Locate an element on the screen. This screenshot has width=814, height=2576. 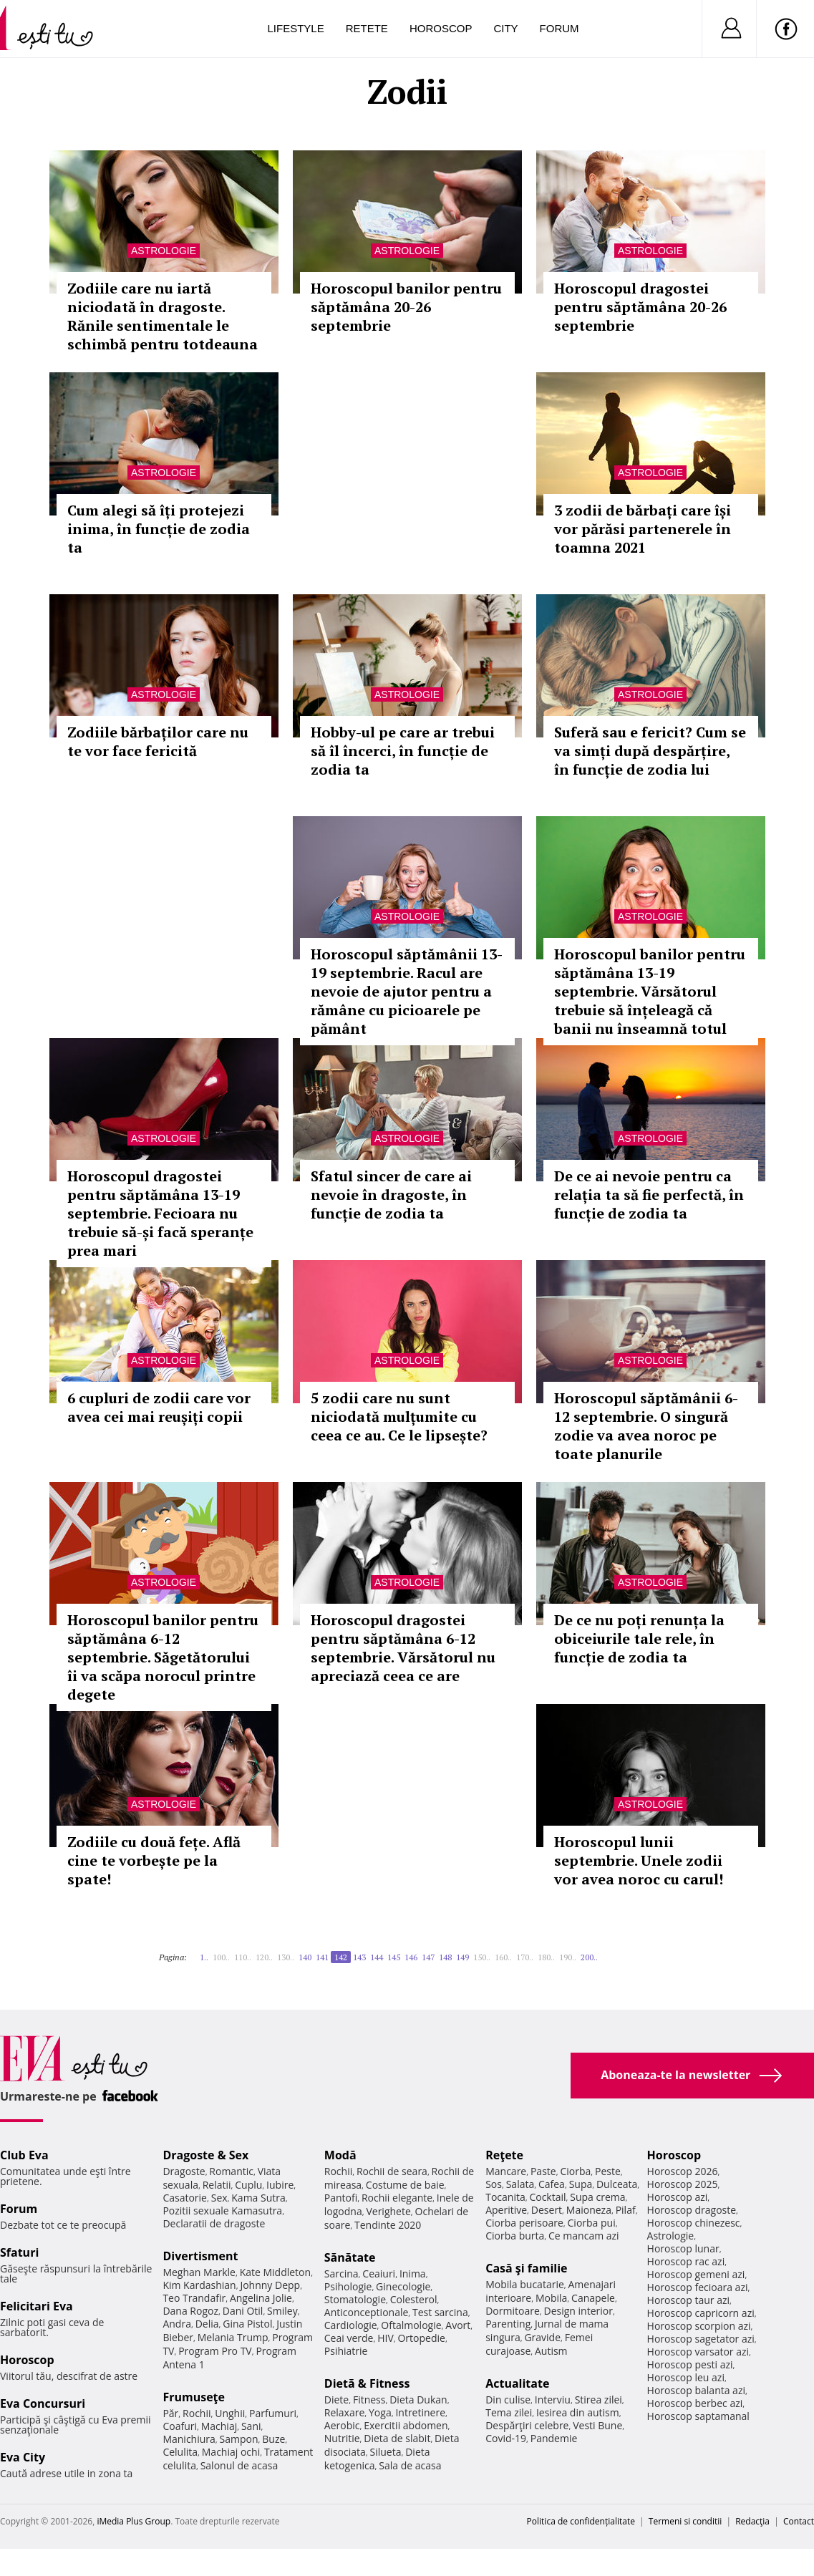
Gina Pistol is located at coordinates (247, 2323).